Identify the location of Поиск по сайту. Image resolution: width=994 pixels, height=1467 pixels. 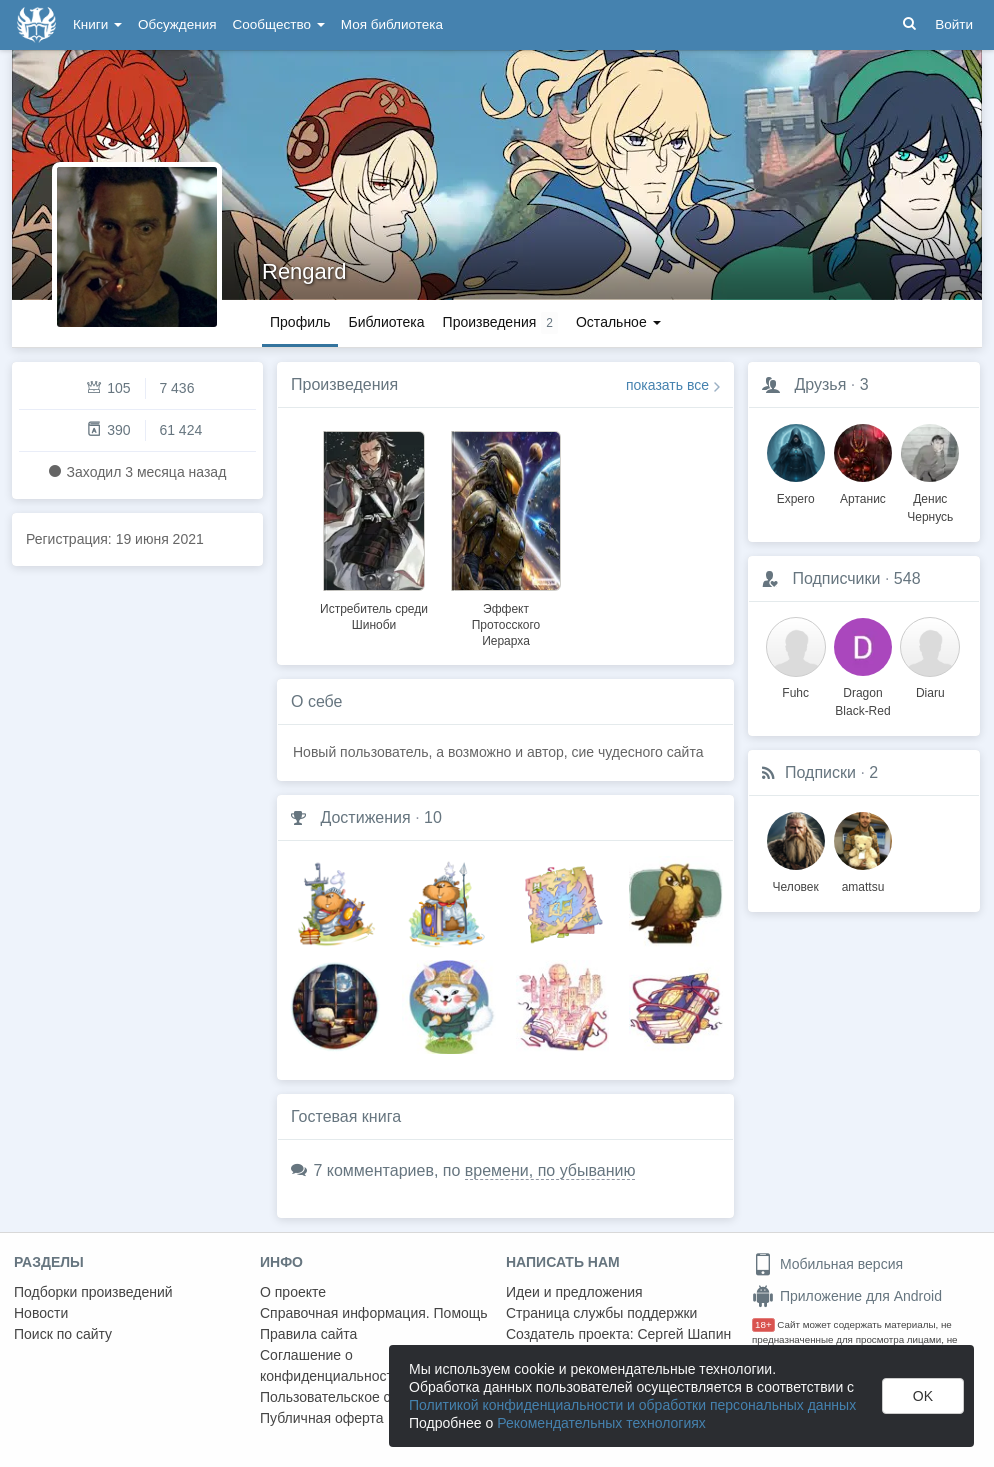
(63, 1334).